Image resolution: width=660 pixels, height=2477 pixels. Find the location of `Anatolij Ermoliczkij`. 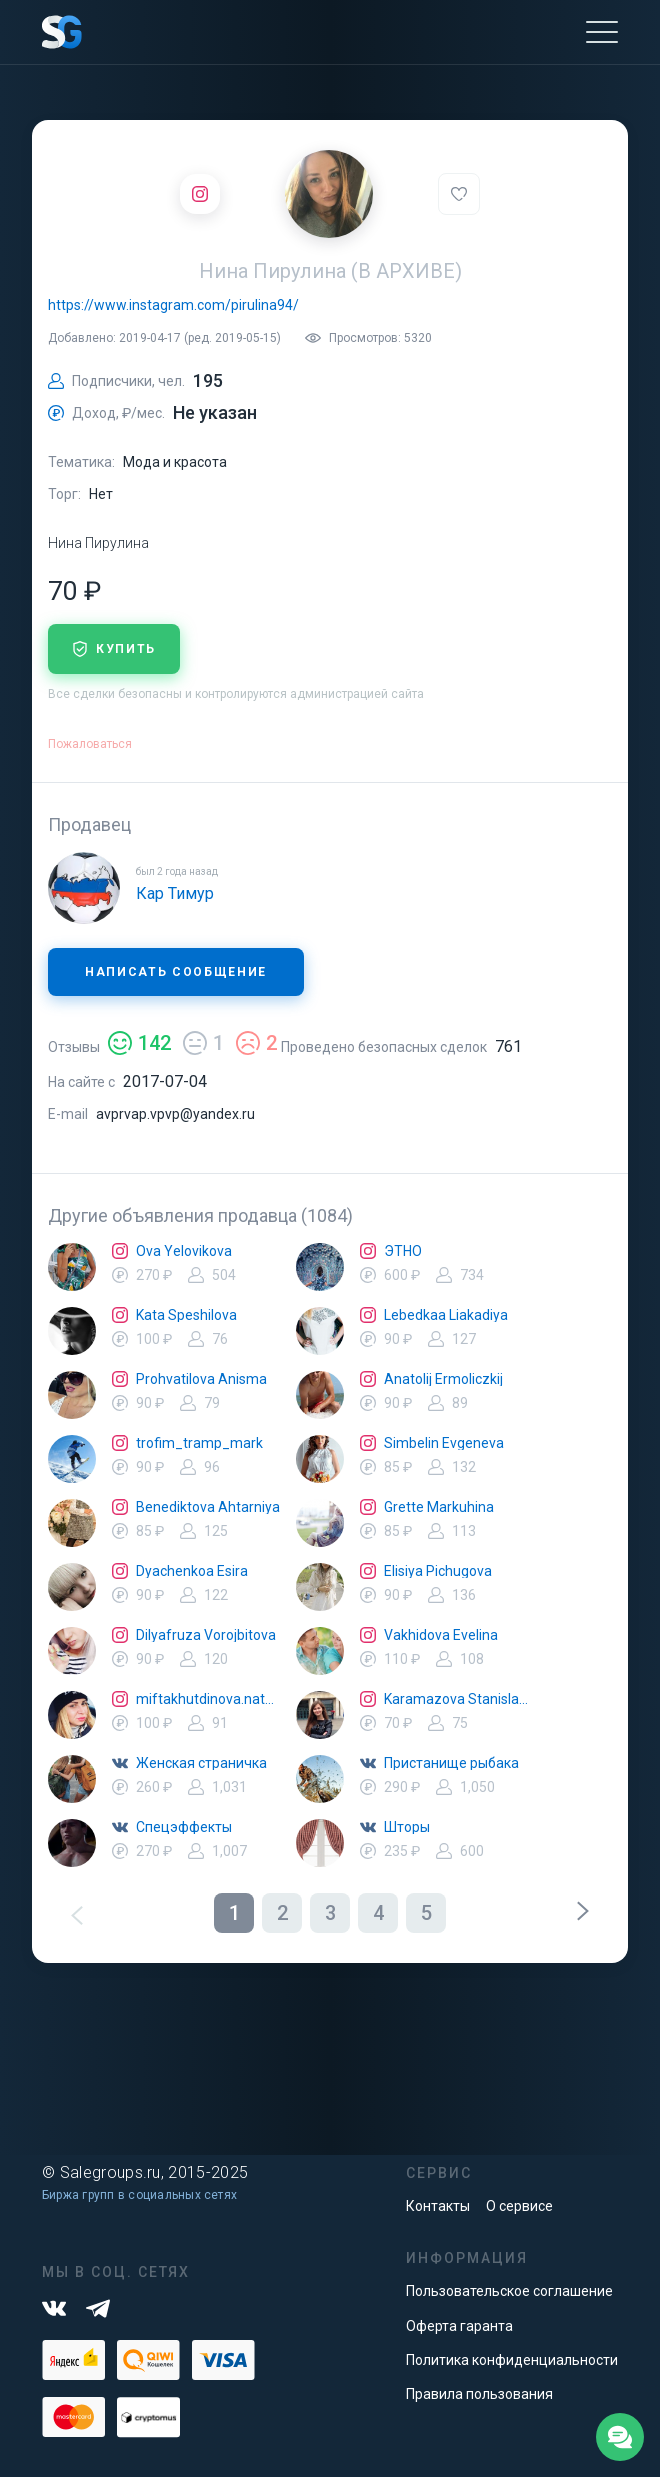

Anatolij Ermoliczkij is located at coordinates (443, 1379).